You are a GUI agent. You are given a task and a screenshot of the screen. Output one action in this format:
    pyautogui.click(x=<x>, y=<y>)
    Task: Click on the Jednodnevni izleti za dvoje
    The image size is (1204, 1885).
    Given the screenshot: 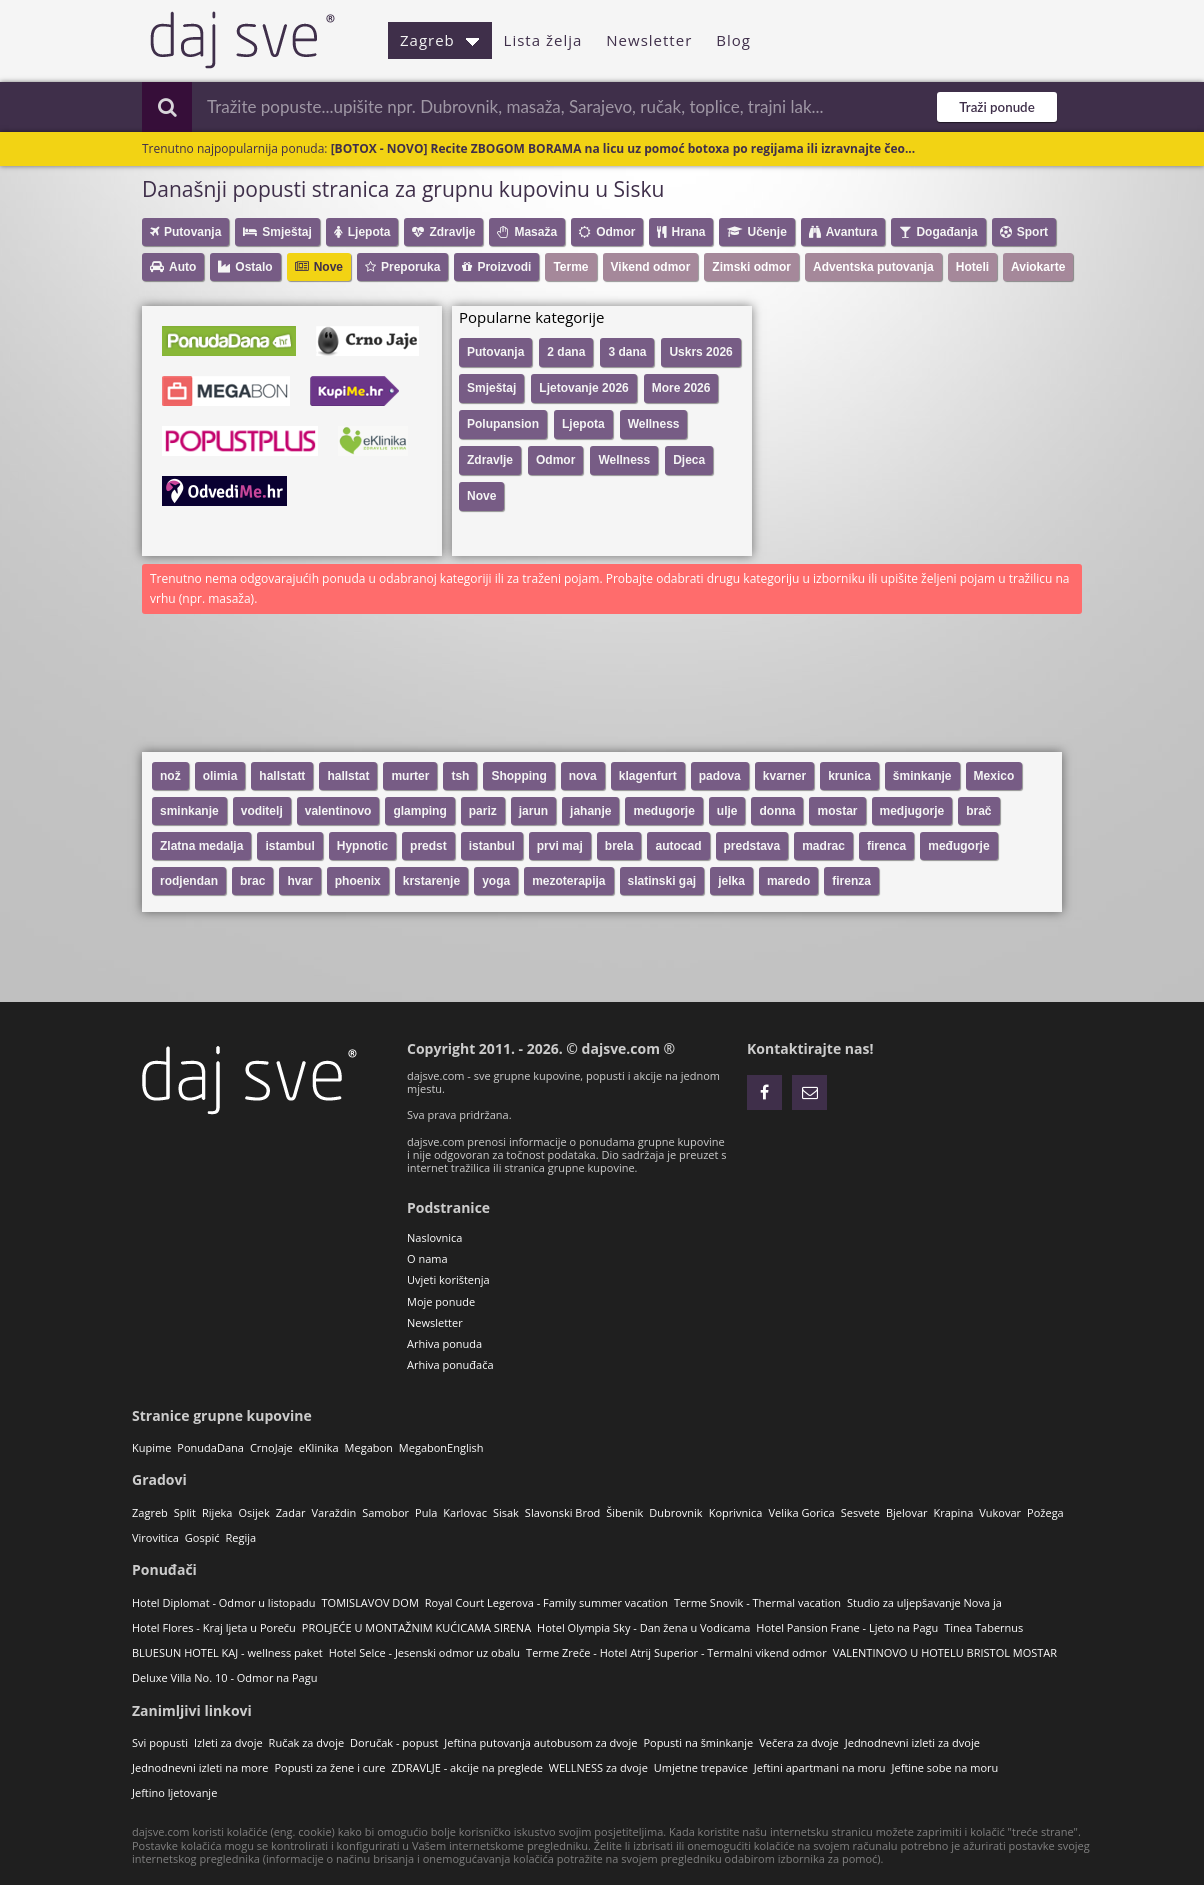 What is the action you would take?
    pyautogui.click(x=912, y=1742)
    